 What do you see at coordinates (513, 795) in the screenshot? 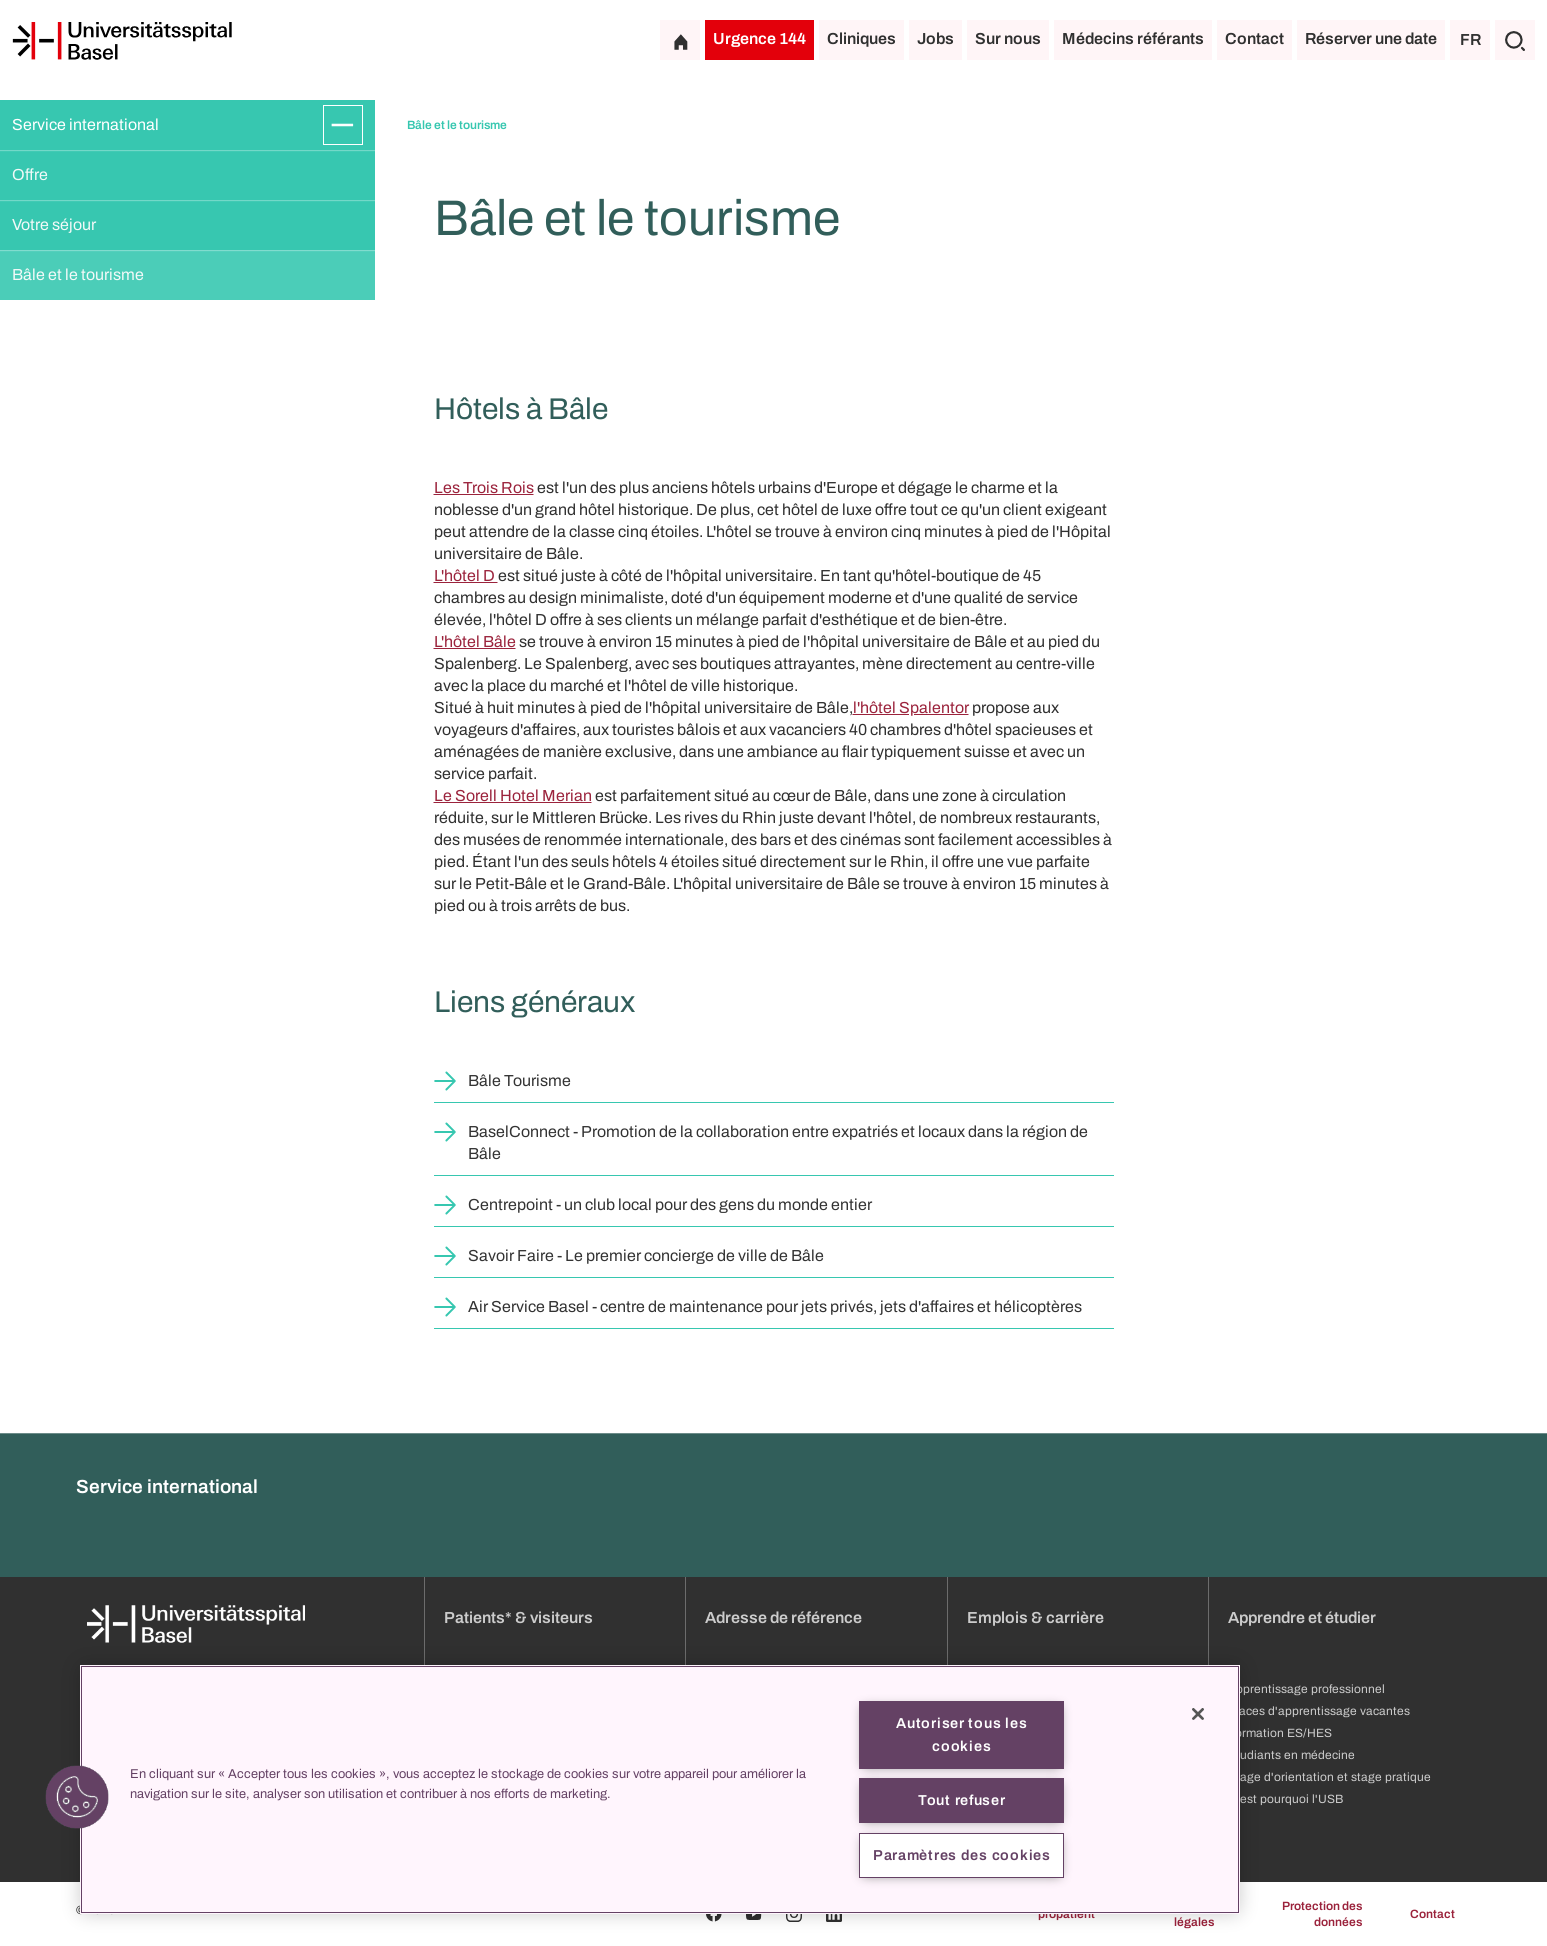
I see `Le Sorell Hotel Merian` at bounding box center [513, 795].